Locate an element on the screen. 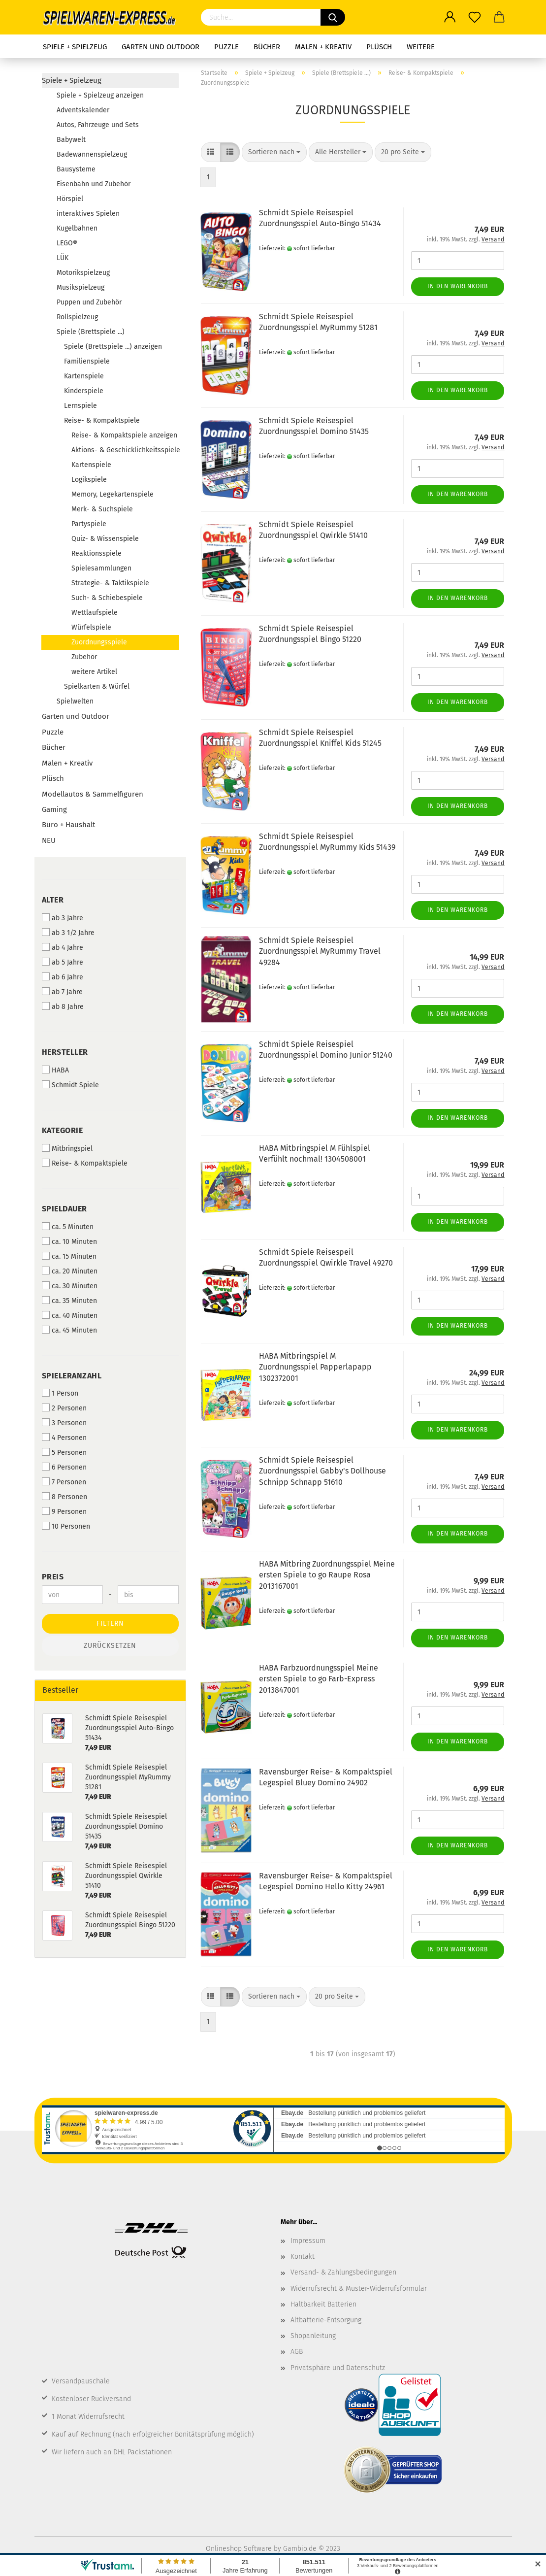 The image size is (546, 2576). Spielwelten is located at coordinates (75, 701).